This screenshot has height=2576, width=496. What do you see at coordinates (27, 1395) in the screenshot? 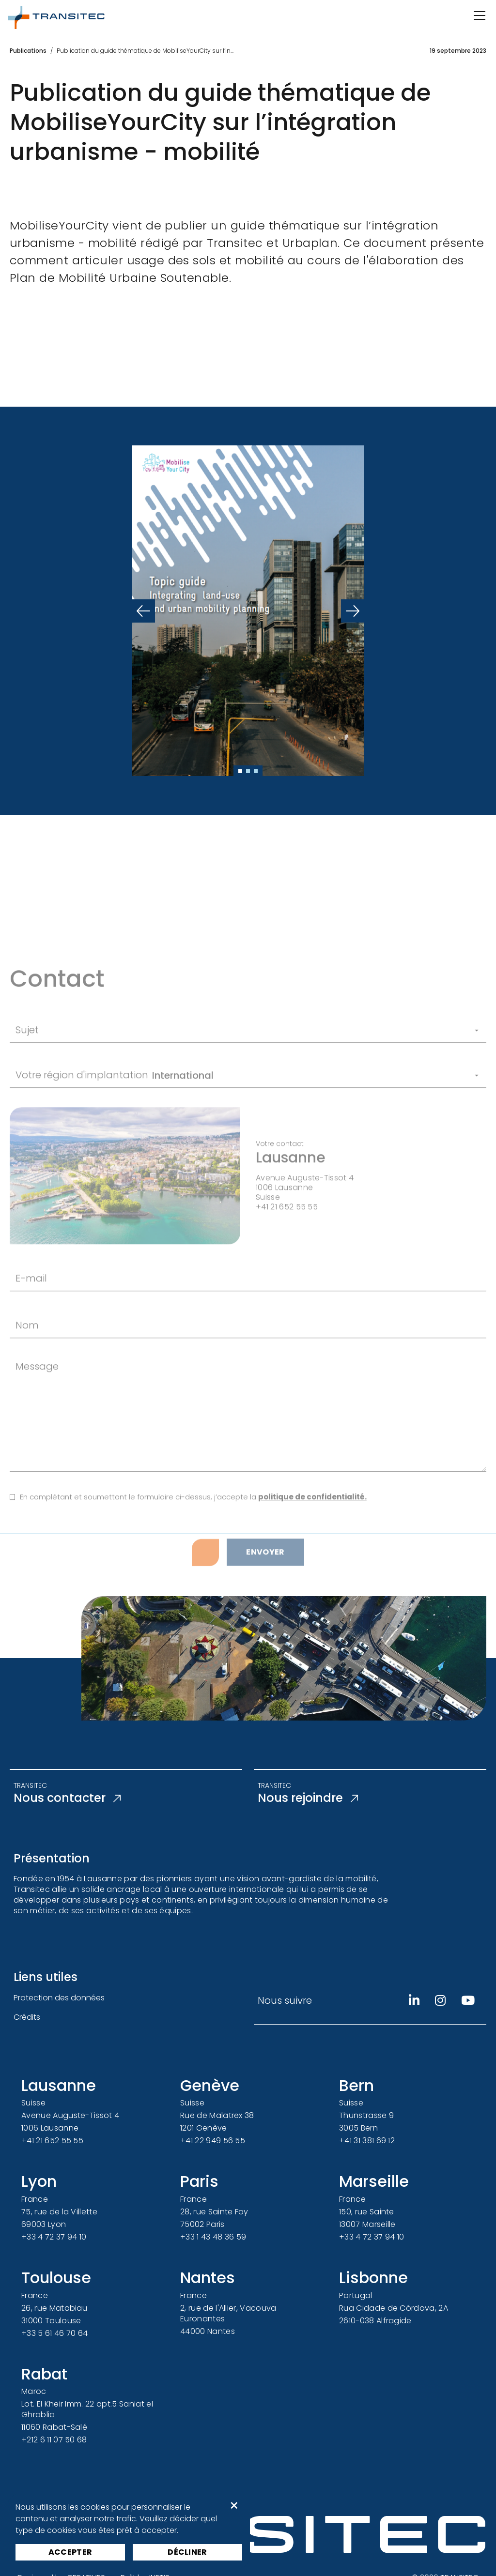
I see `Nom` at bounding box center [27, 1395].